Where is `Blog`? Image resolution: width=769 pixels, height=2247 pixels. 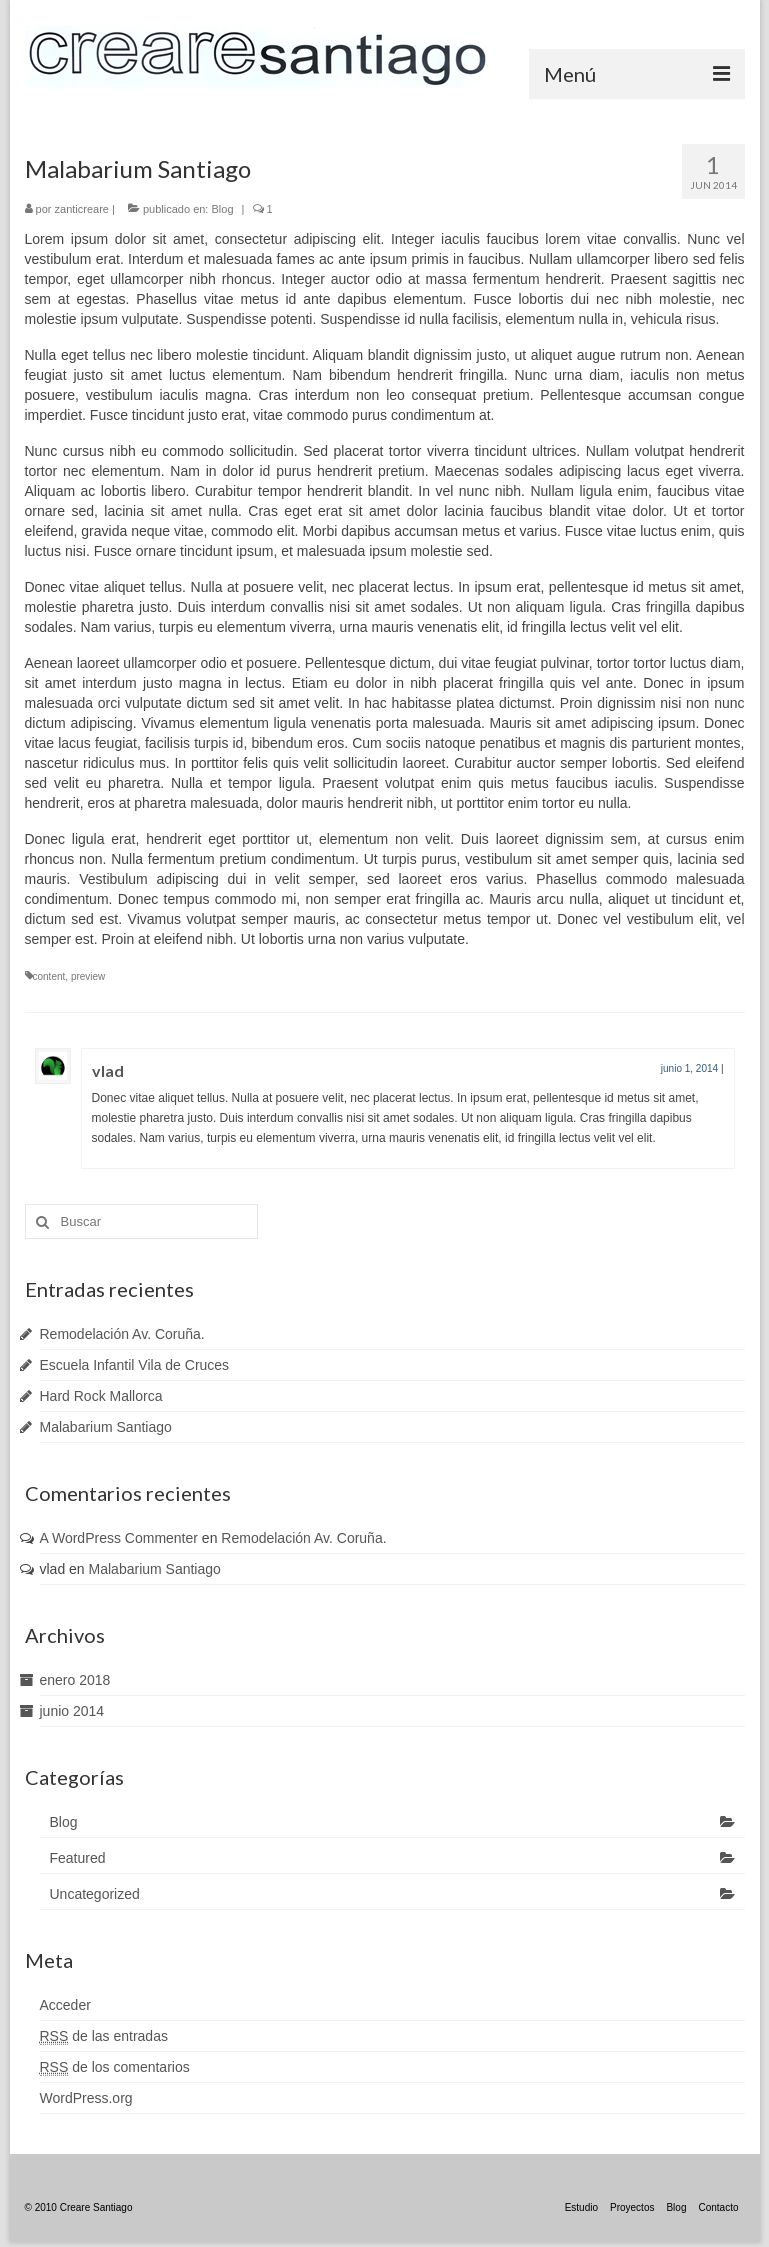 Blog is located at coordinates (222, 209).